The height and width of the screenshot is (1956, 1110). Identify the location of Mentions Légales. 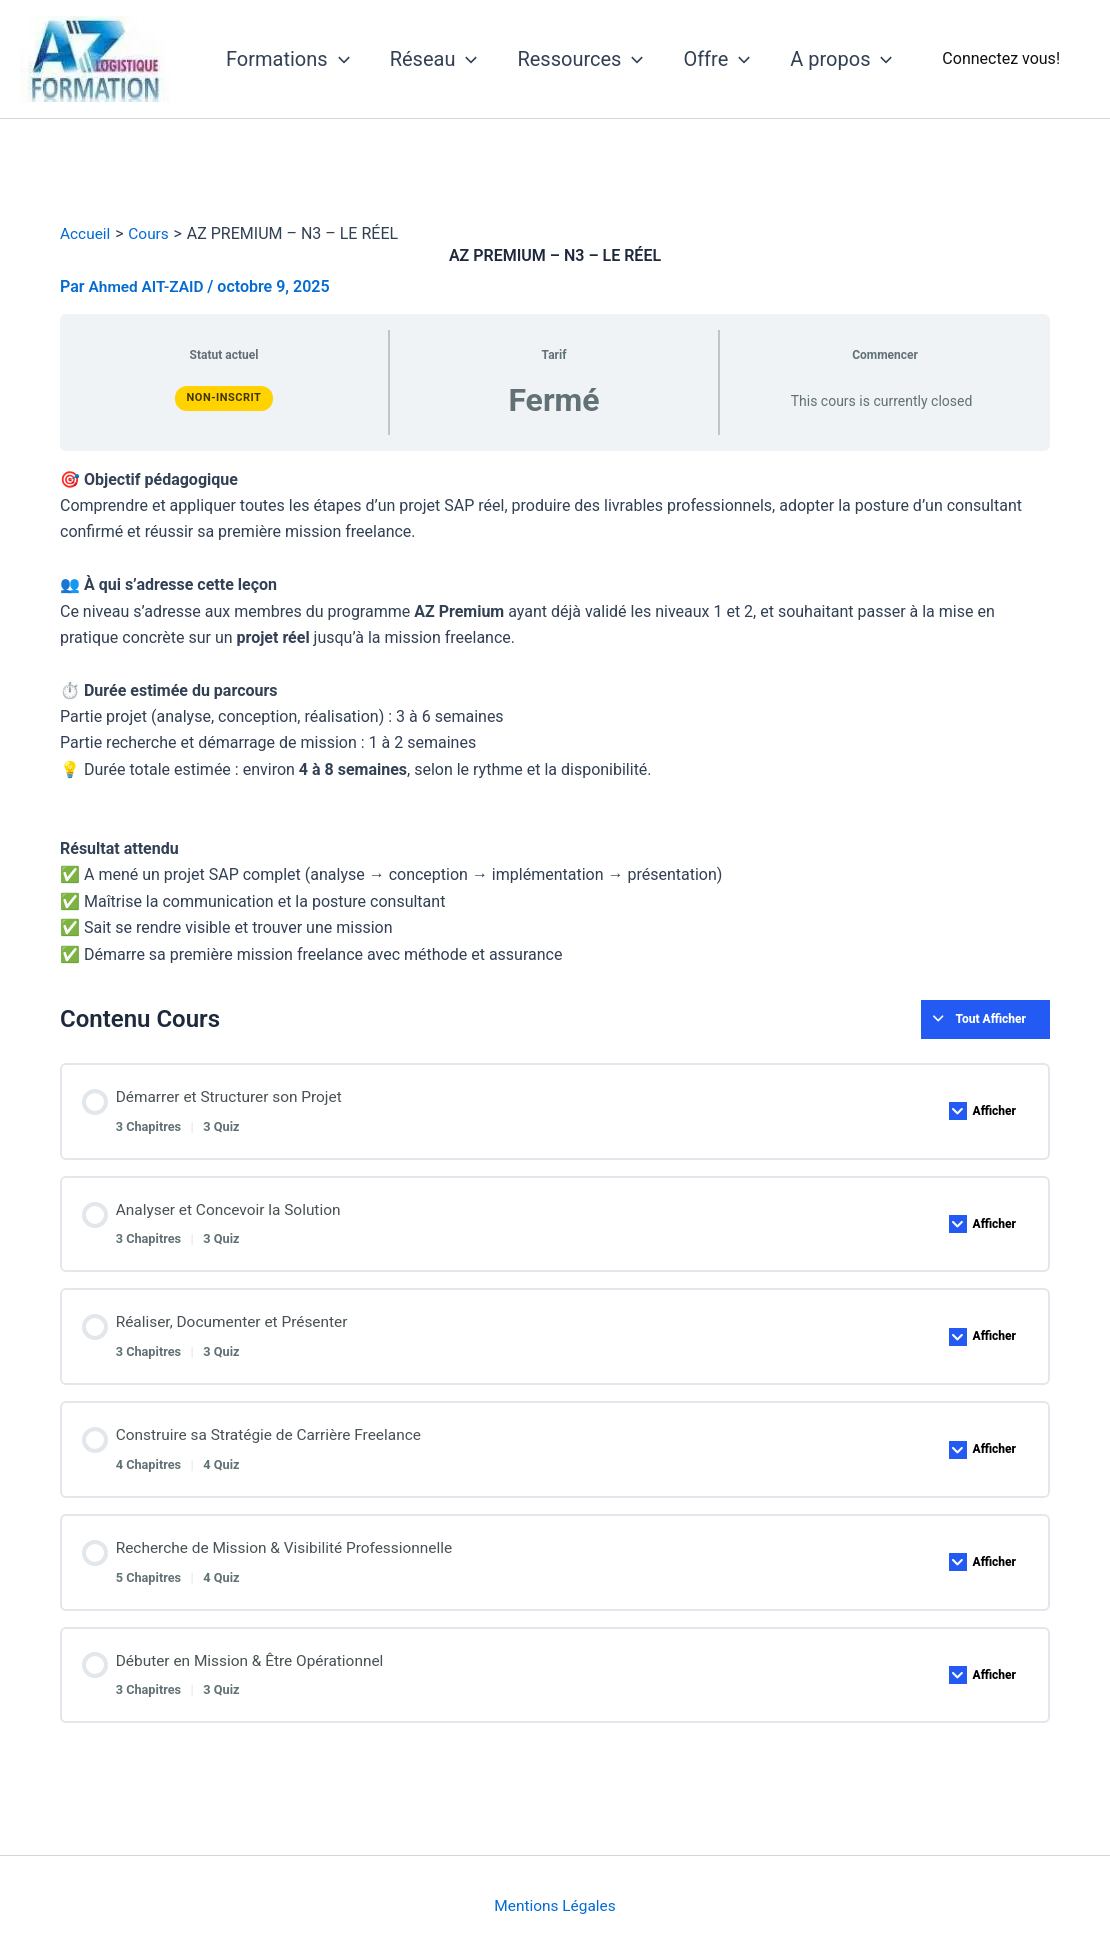
(555, 1905).